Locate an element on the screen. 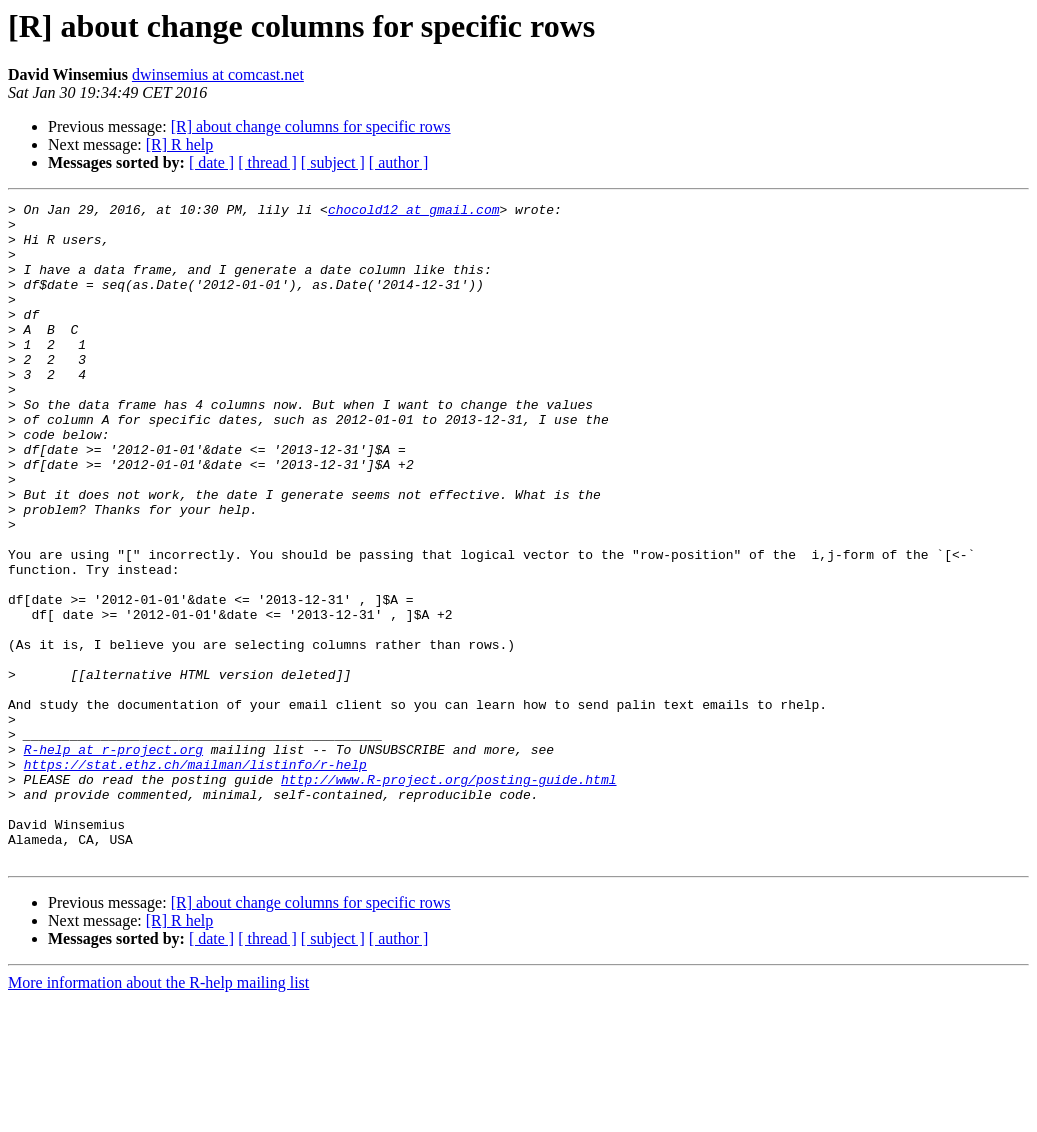 Image resolution: width=1037 pixels, height=1132 pixels. R-help at r-project.org is located at coordinates (113, 860).